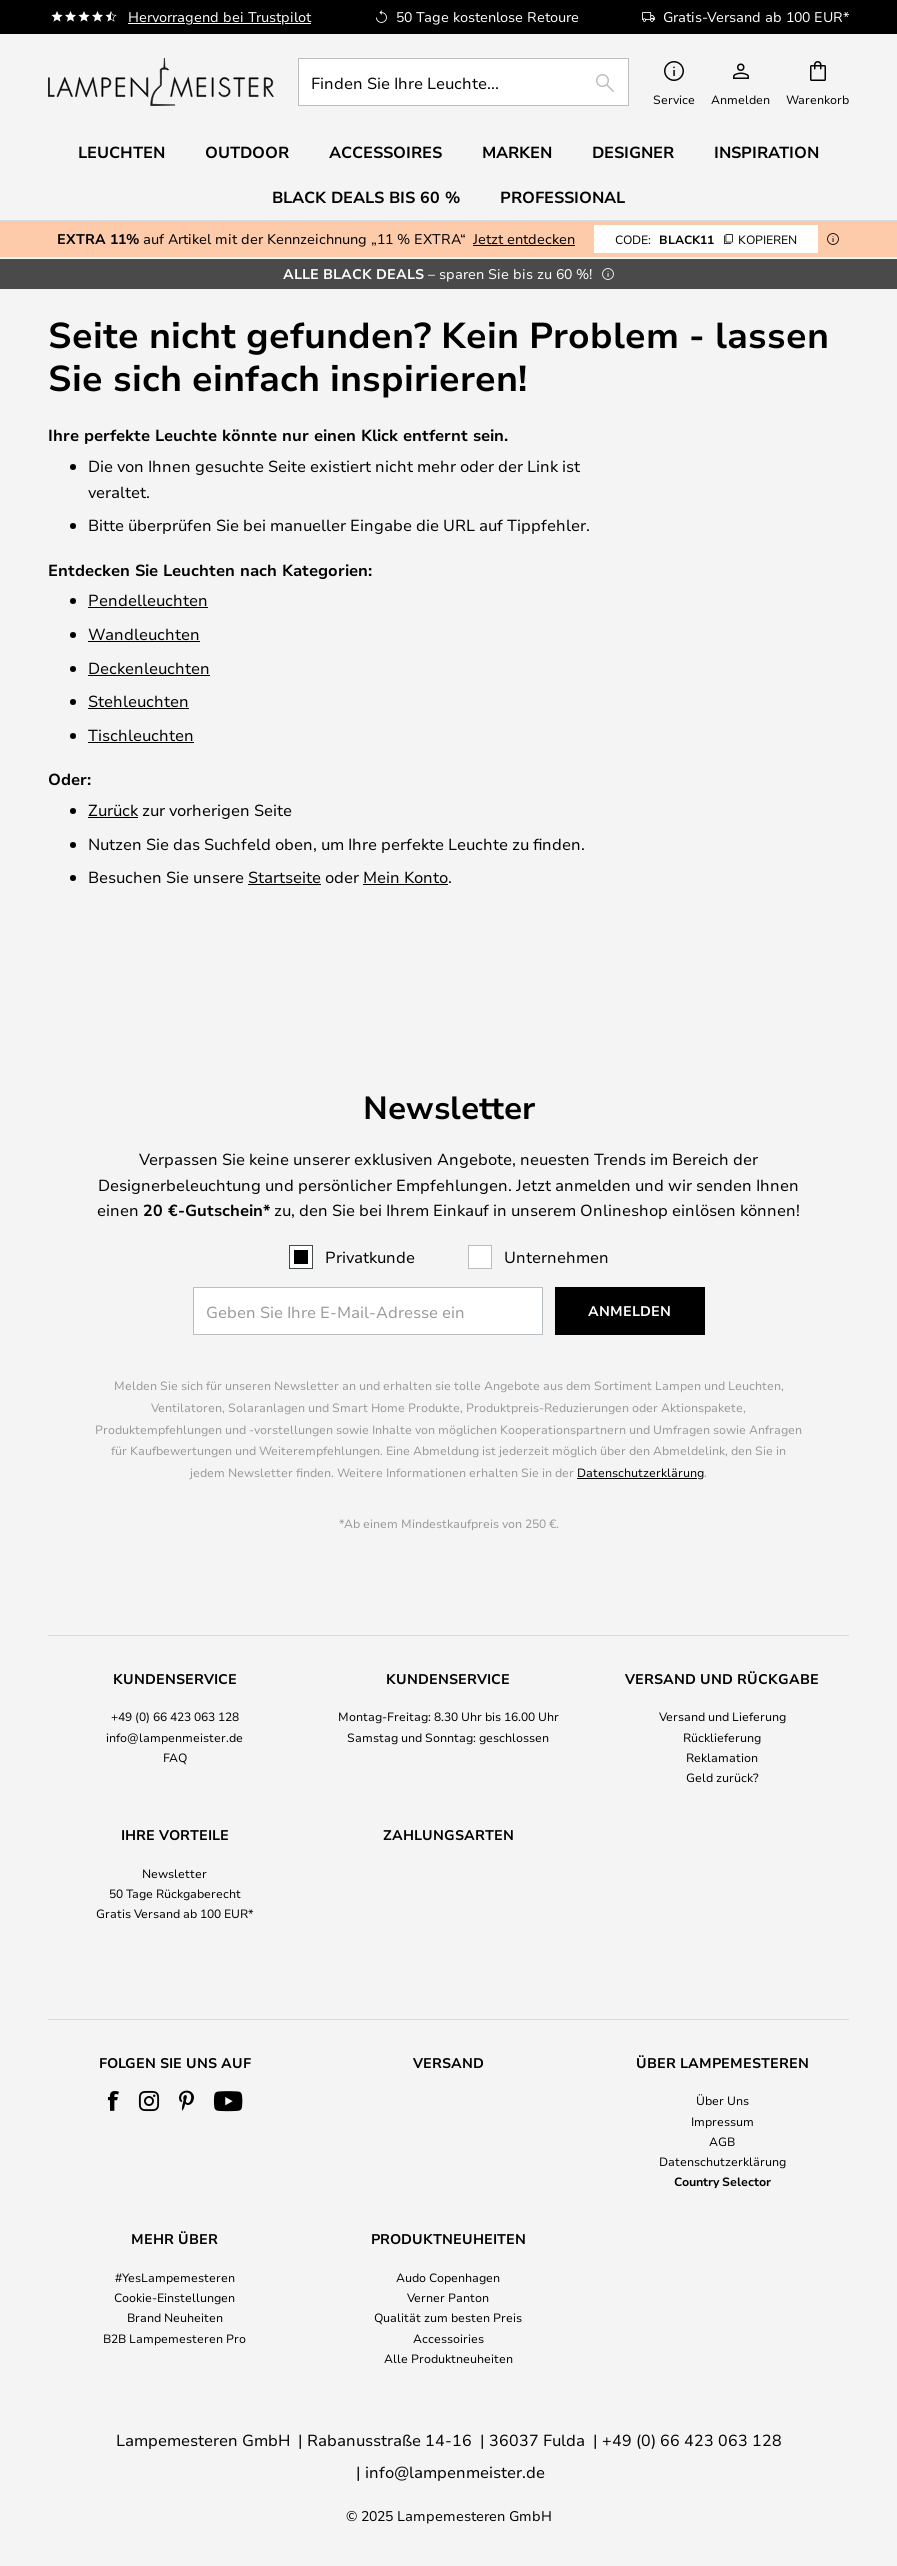 The width and height of the screenshot is (897, 2566). What do you see at coordinates (722, 1691) in the screenshot?
I see `Reklamation` at bounding box center [722, 1691].